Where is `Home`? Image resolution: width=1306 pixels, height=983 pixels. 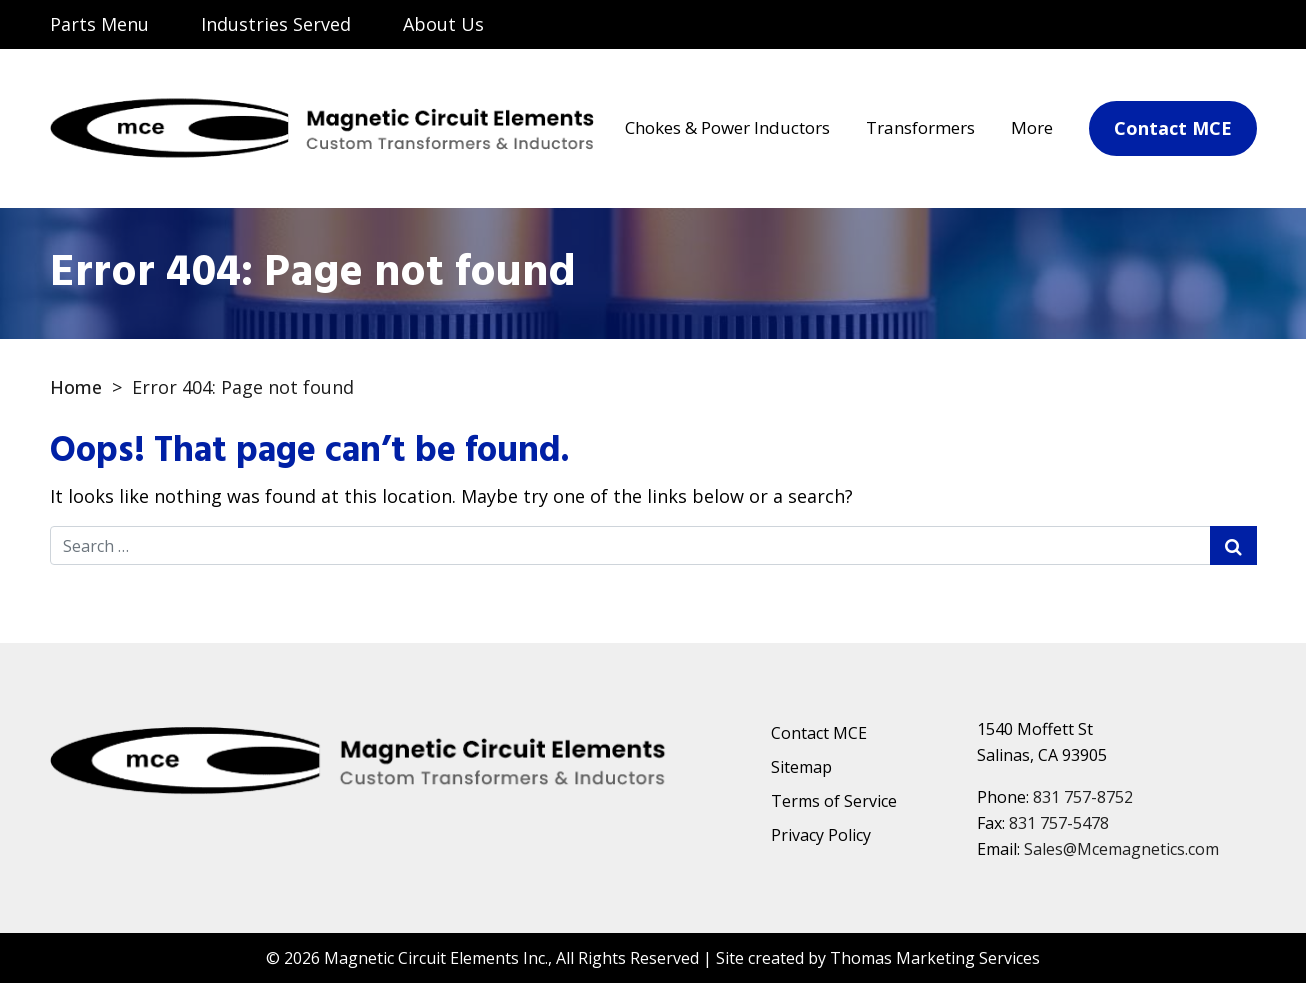 Home is located at coordinates (76, 387).